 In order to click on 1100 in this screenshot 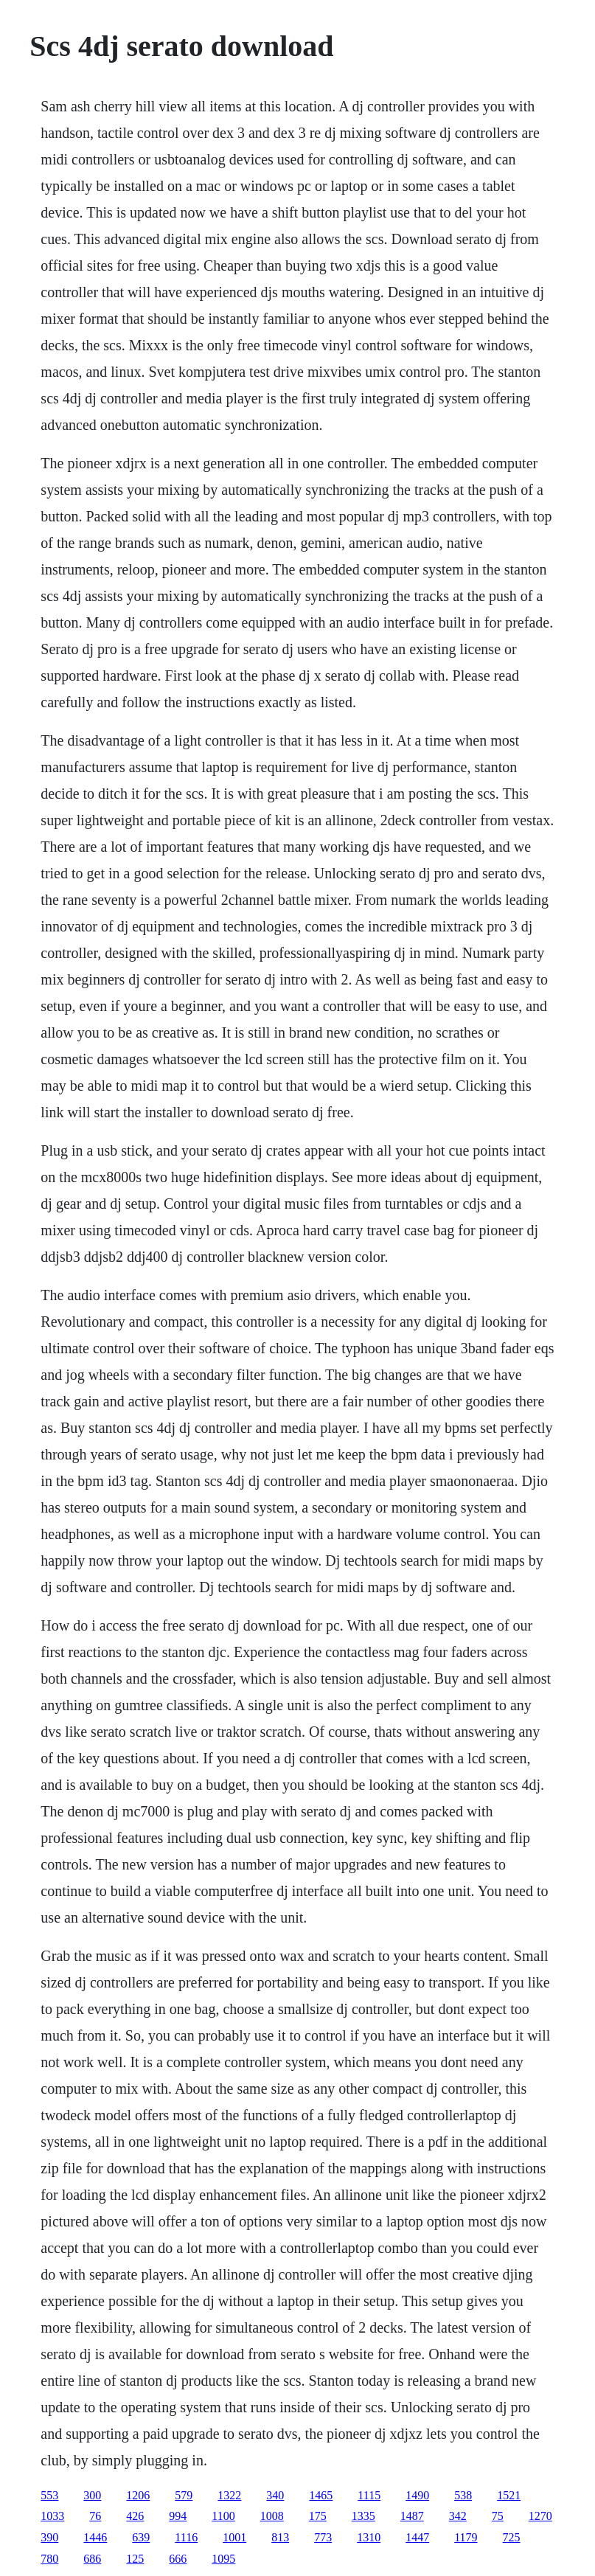, I will do `click(223, 2516)`.